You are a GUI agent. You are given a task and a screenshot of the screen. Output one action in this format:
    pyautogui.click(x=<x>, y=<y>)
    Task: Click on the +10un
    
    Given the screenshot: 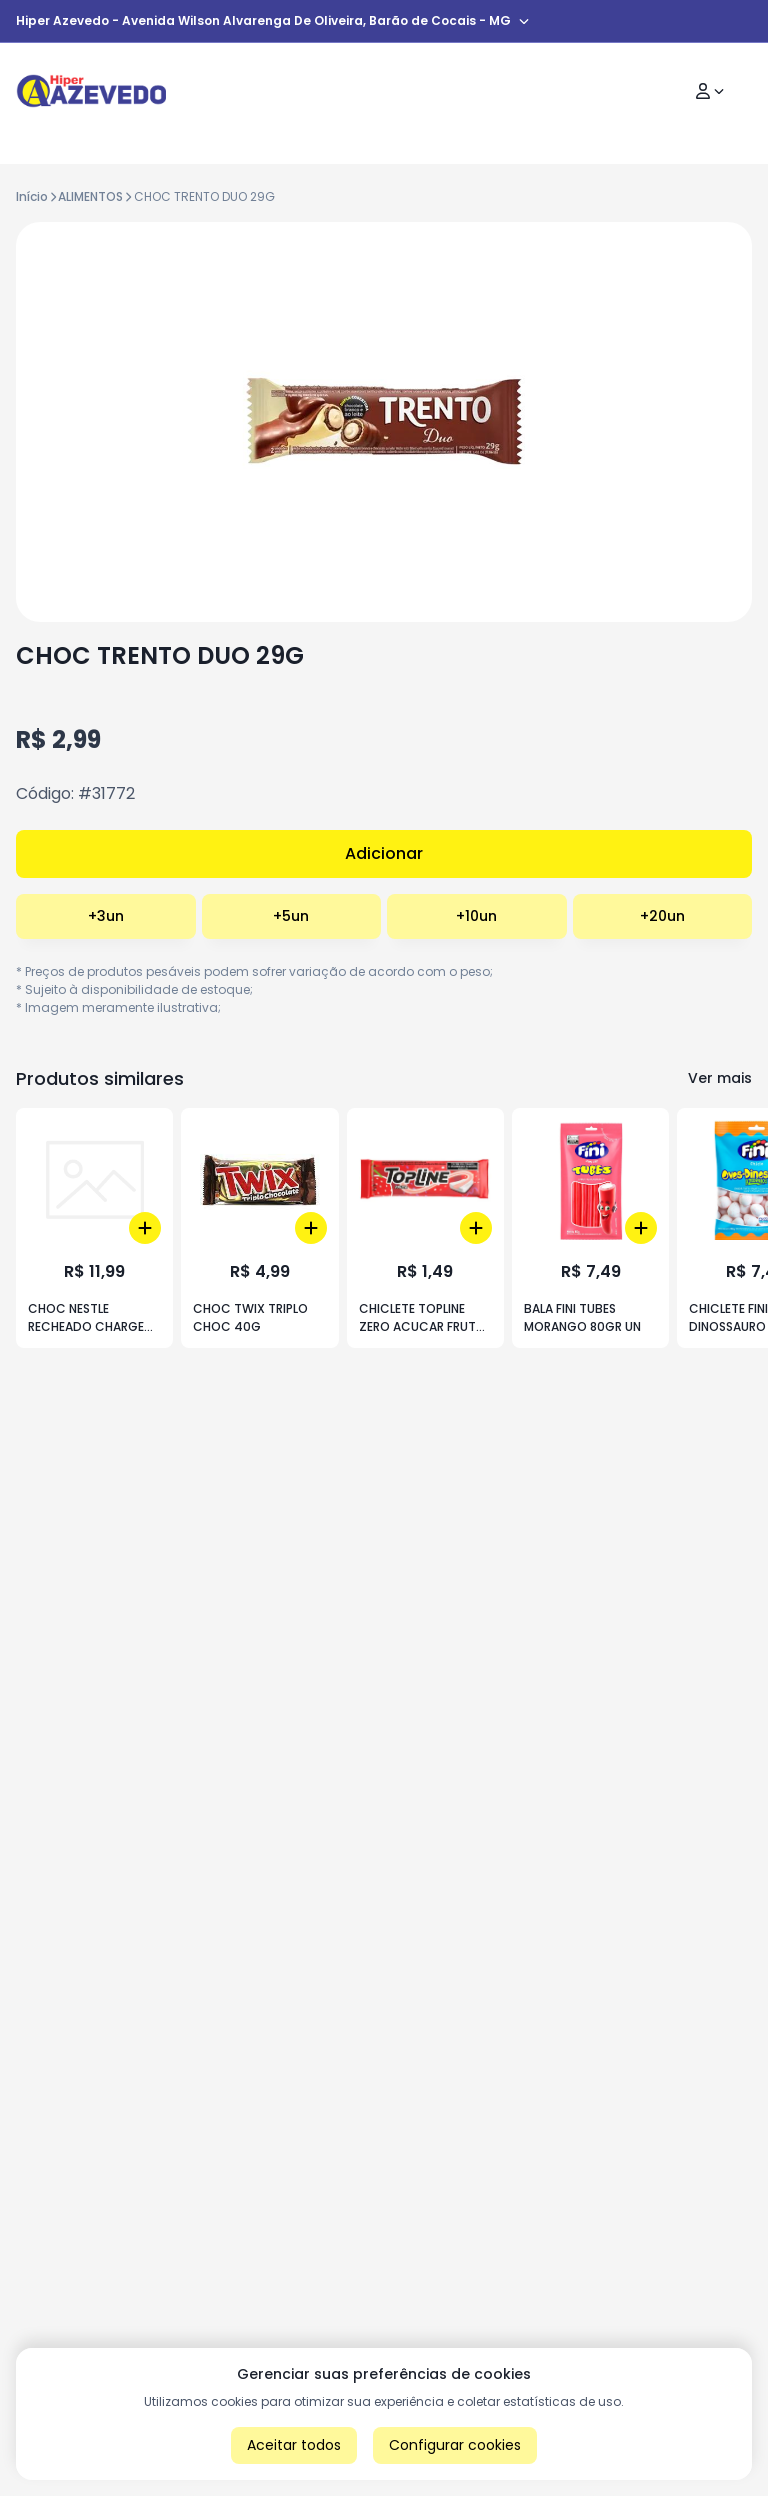 What is the action you would take?
    pyautogui.click(x=476, y=916)
    